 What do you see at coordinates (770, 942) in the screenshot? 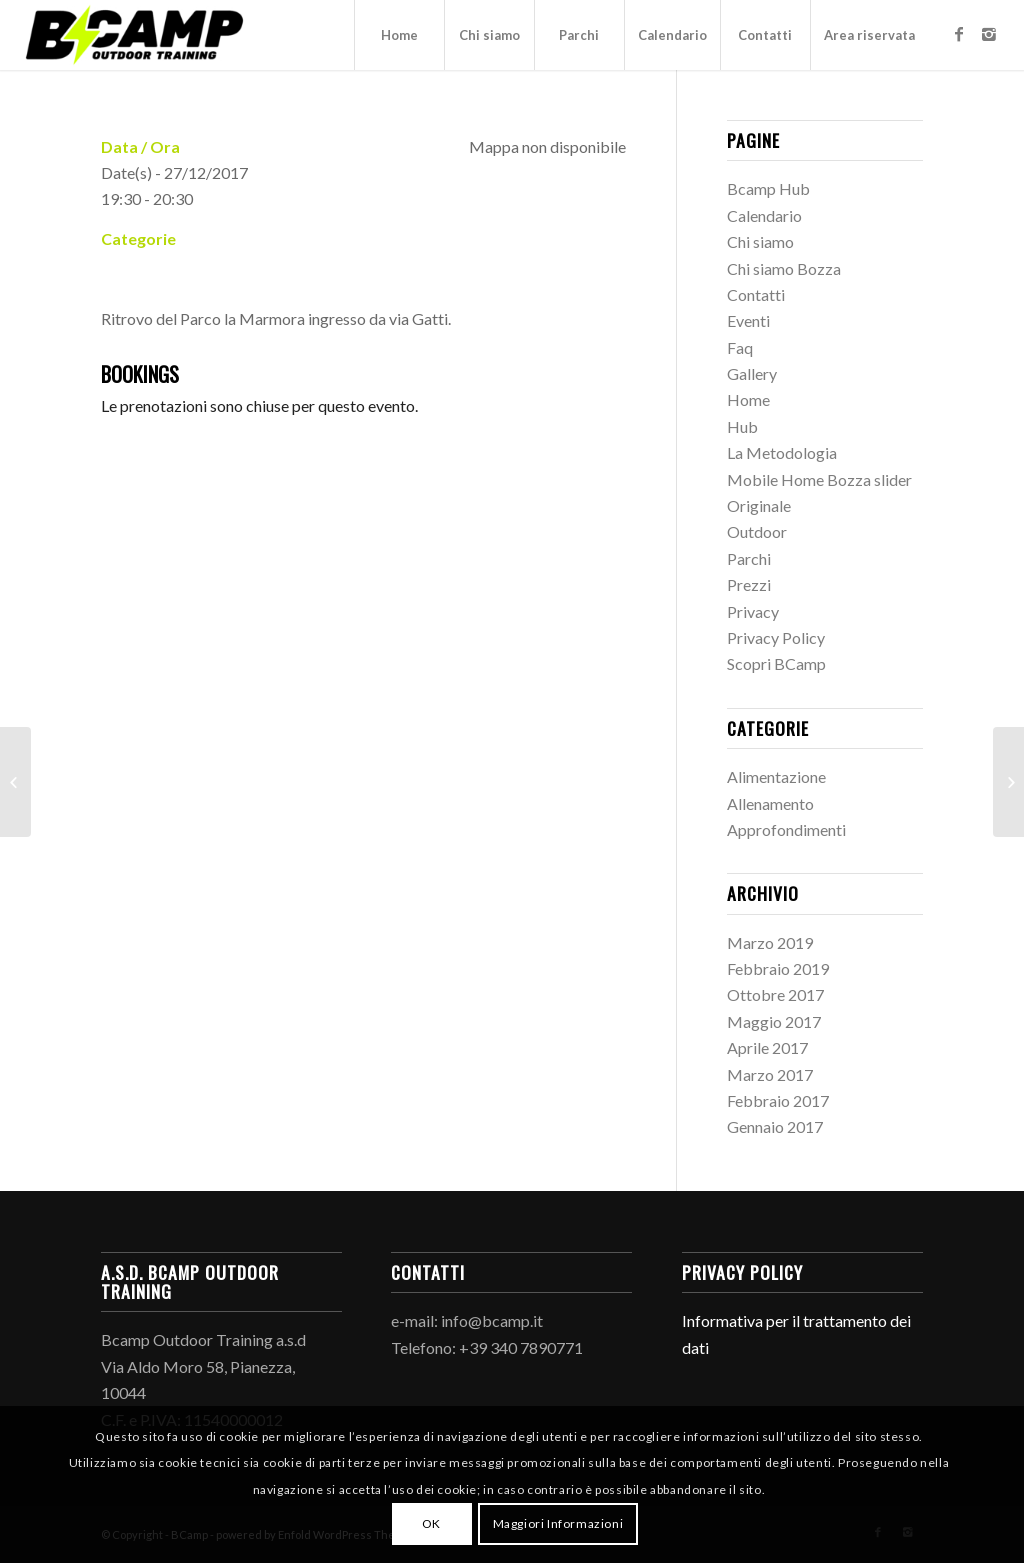
I see `Marzo 2019` at bounding box center [770, 942].